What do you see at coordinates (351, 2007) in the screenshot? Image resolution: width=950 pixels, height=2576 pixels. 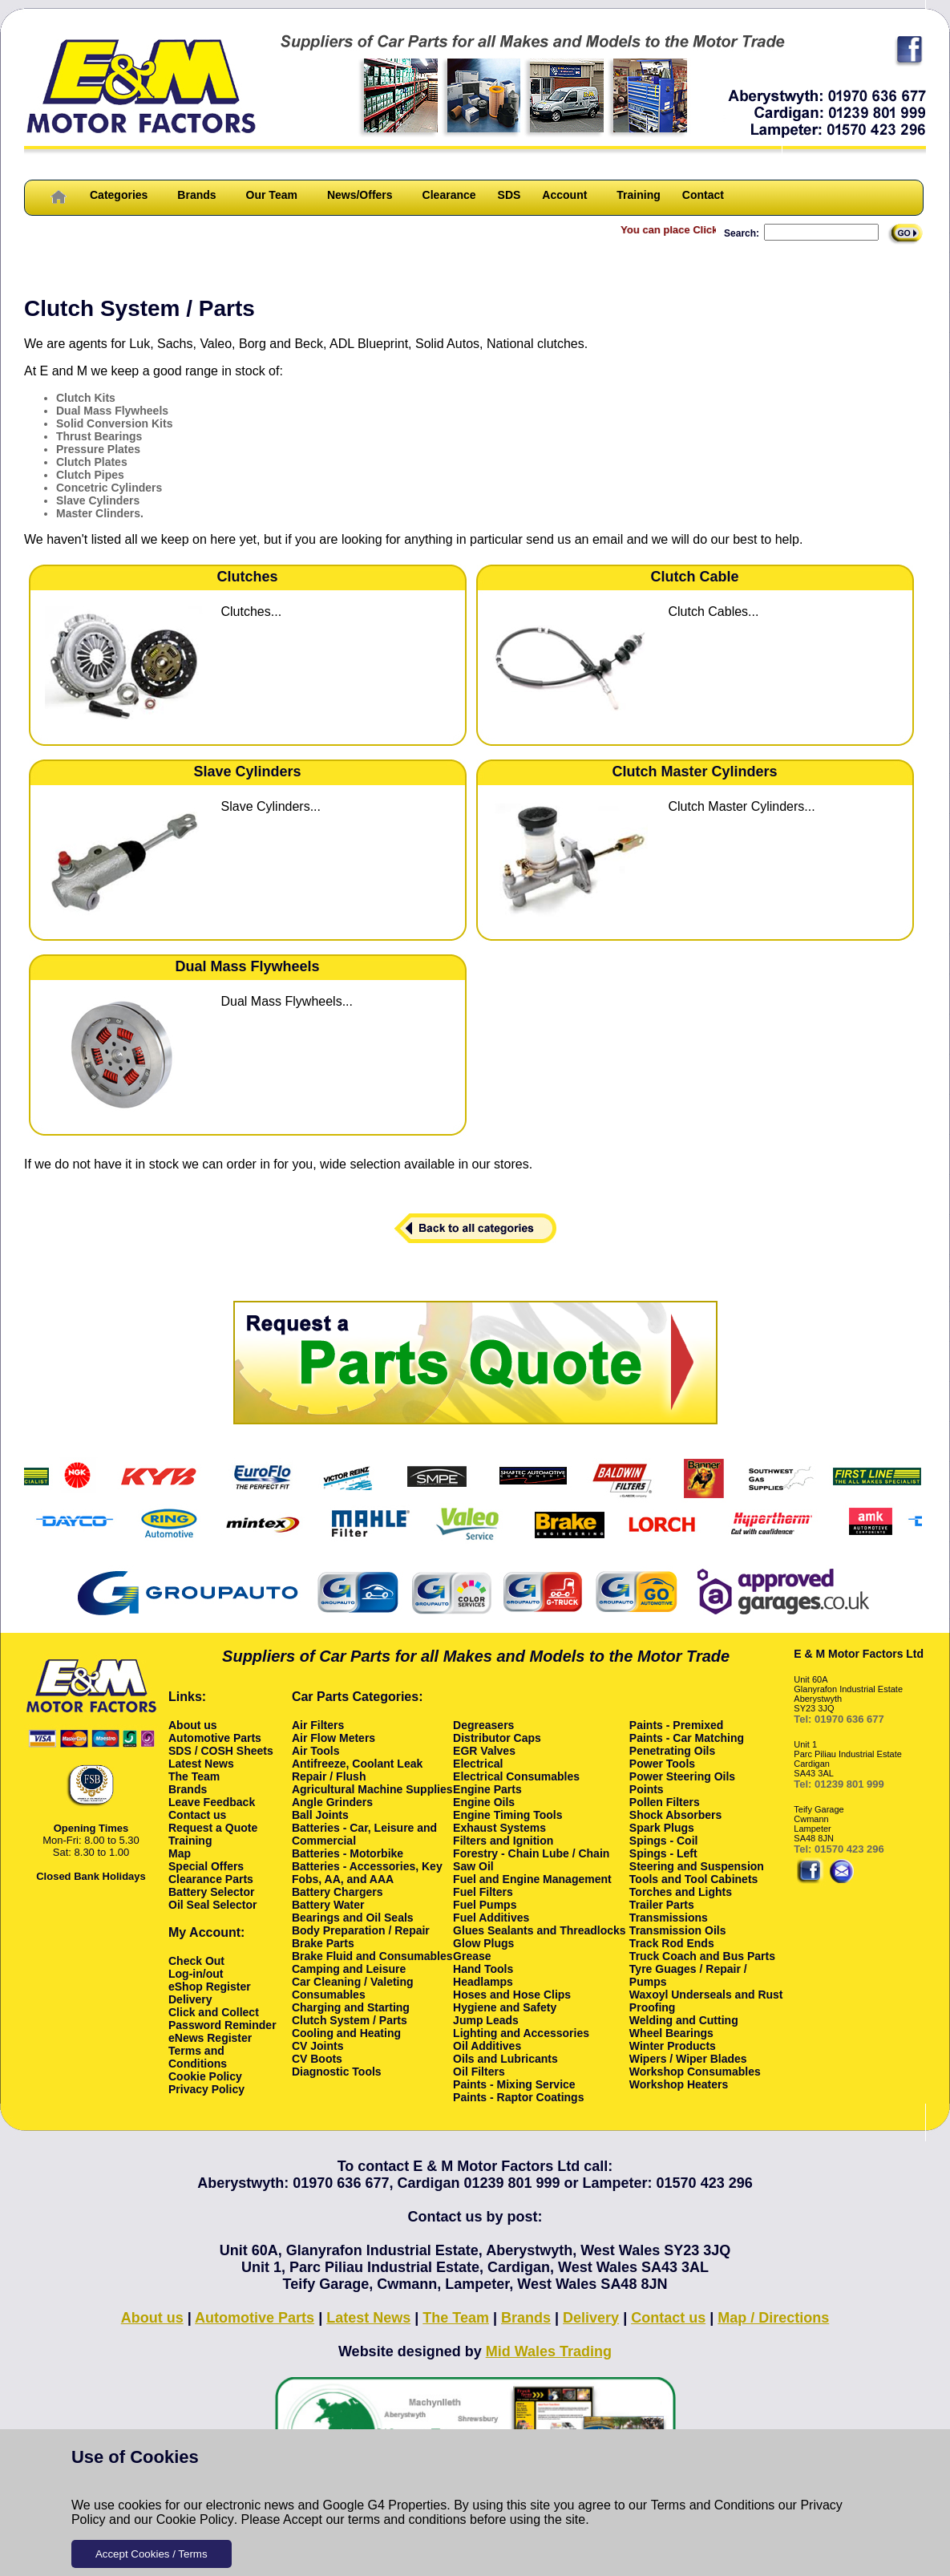 I see `Charging and Starting` at bounding box center [351, 2007].